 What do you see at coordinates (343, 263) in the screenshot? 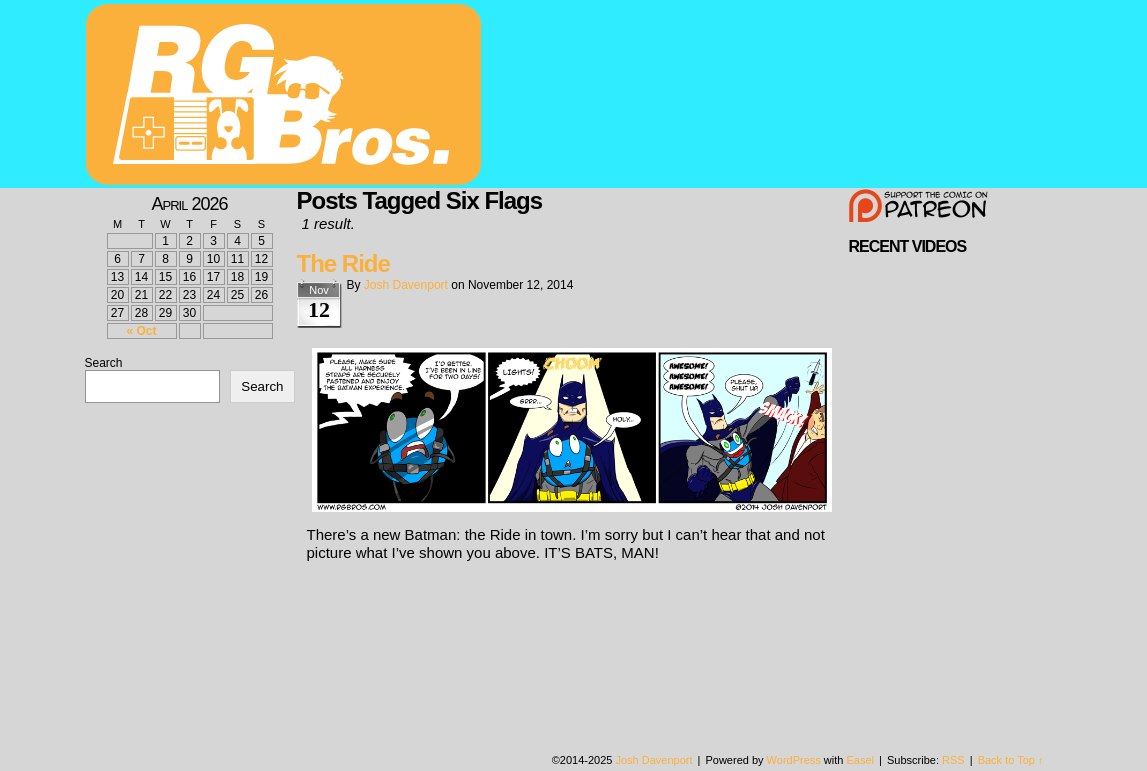
I see `The Ride` at bounding box center [343, 263].